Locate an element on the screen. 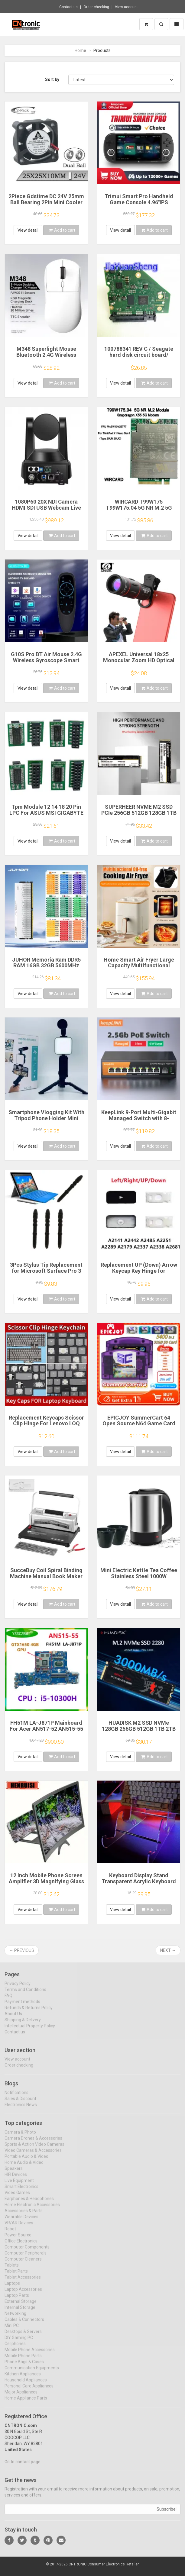 The height and width of the screenshot is (2576, 185). Camera Drones & Accessories is located at coordinates (33, 2142).